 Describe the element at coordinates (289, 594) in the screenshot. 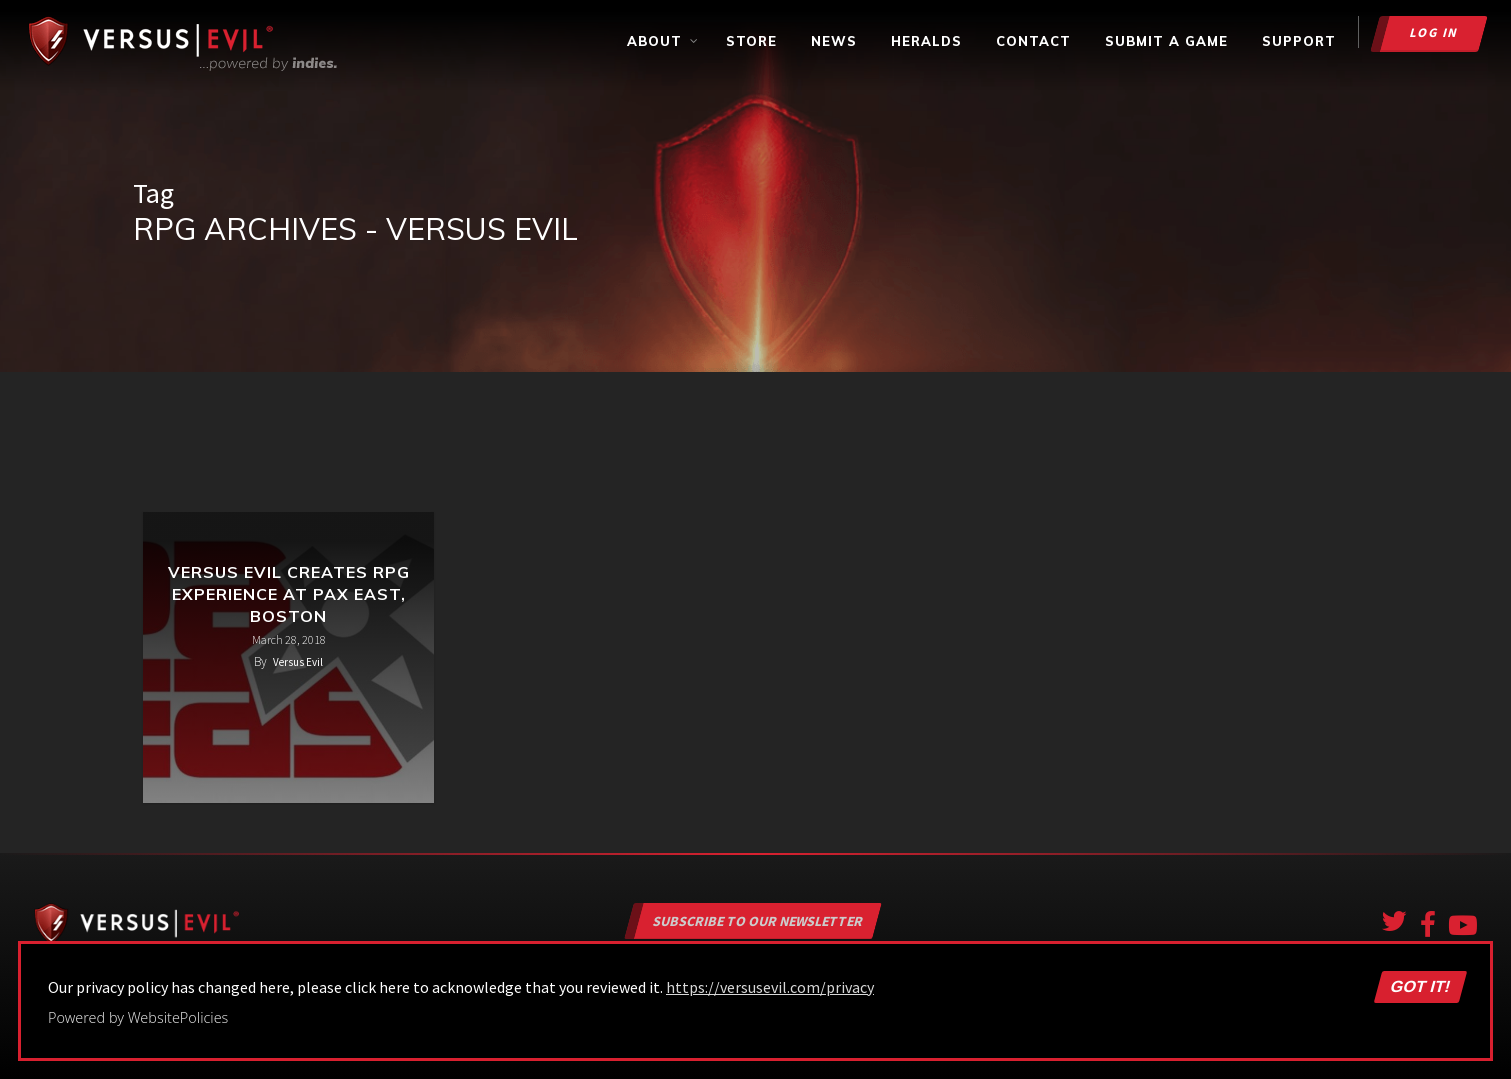

I see `Versus Evil Creates RPG Experience at PAX East, Boston` at that location.